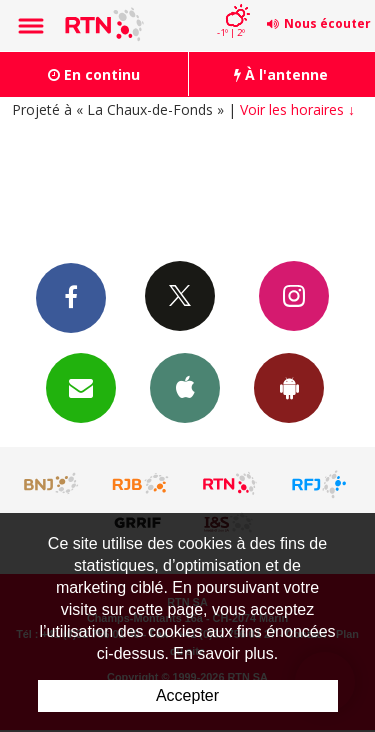 This screenshot has height=732, width=375. I want to click on App Android, so click(289, 387).